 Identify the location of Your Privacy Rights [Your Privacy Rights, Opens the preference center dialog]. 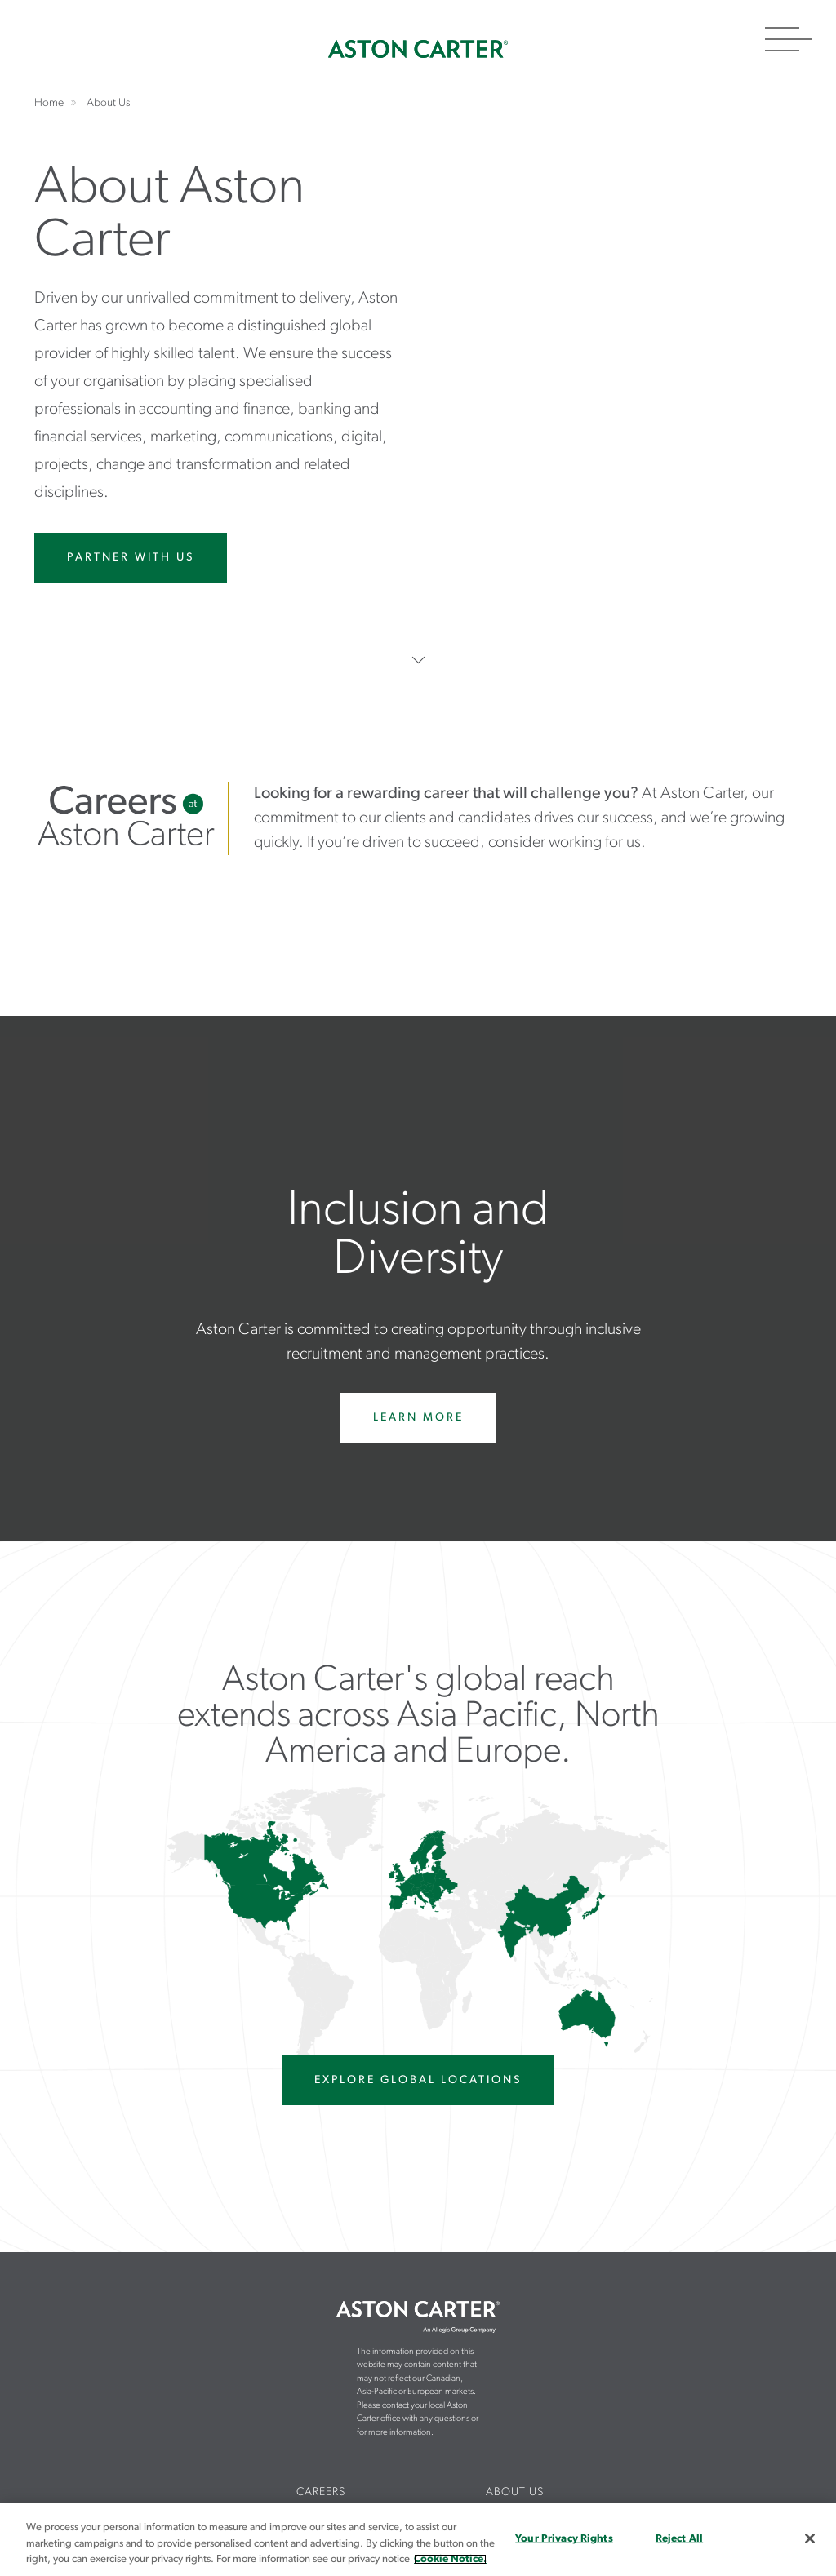
(563, 2538).